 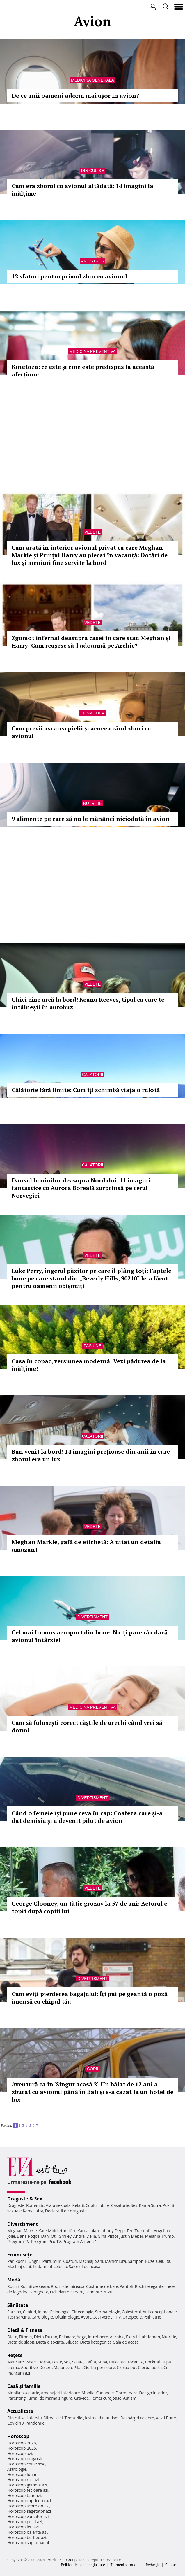 I want to click on Machiaj, so click(x=86, y=2261).